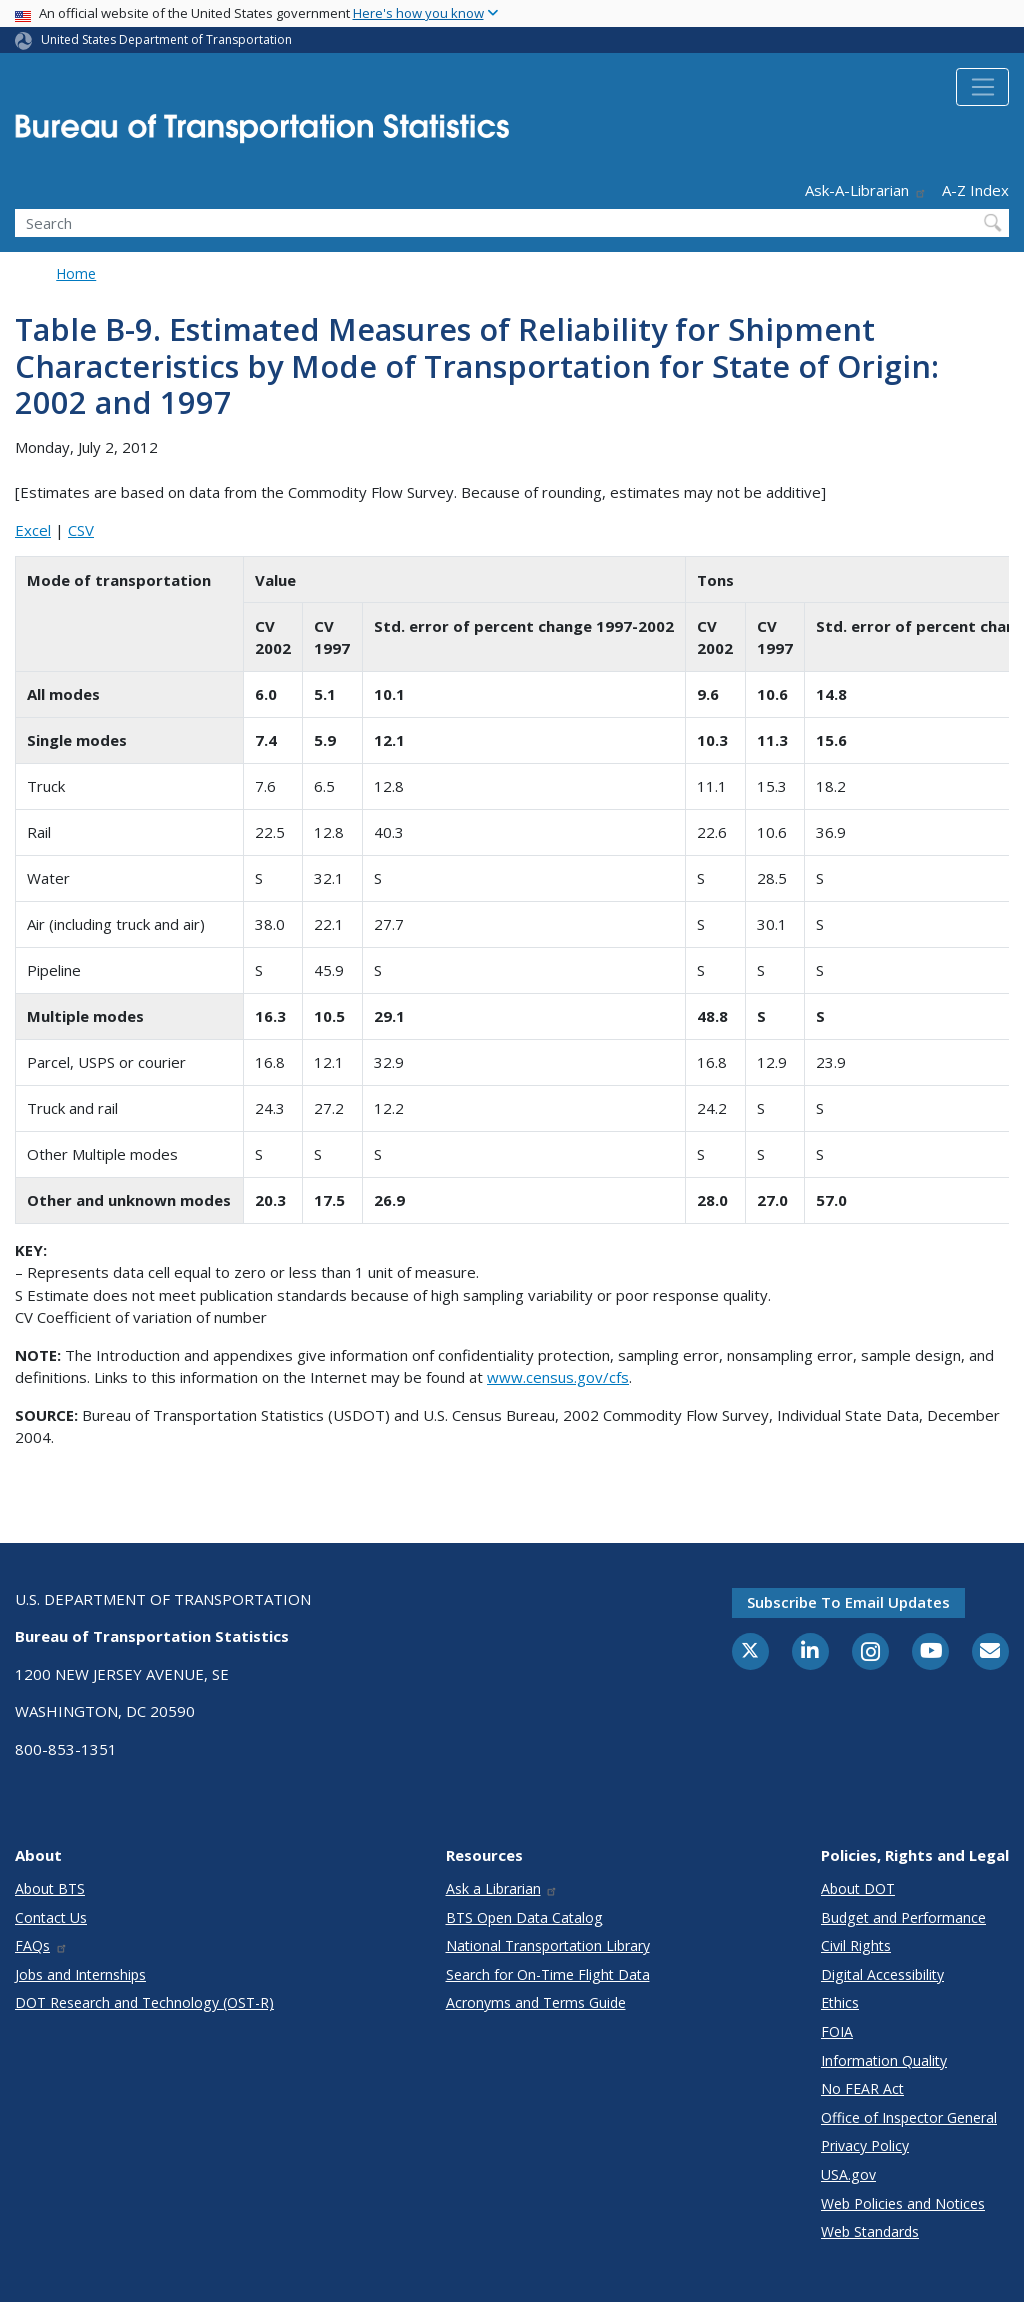 The width and height of the screenshot is (1024, 2302). I want to click on United States Department of Transportation, so click(166, 39).